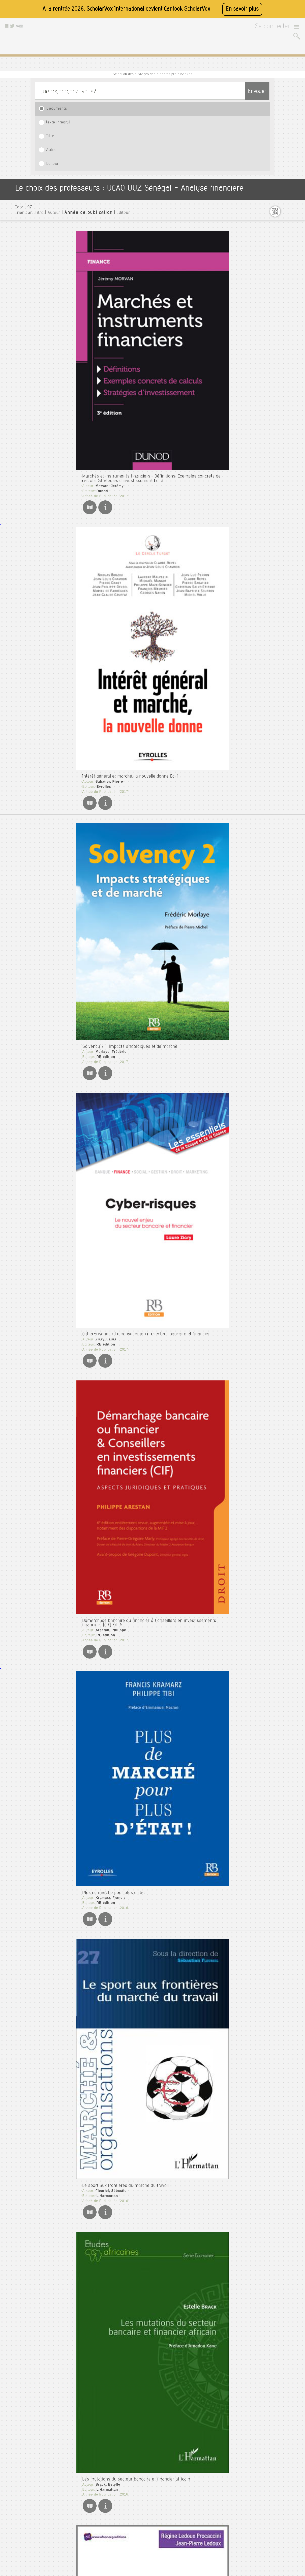 Image resolution: width=305 pixels, height=2576 pixels. Describe the element at coordinates (276, 777) in the screenshot. I see `Economie internationale` at that location.